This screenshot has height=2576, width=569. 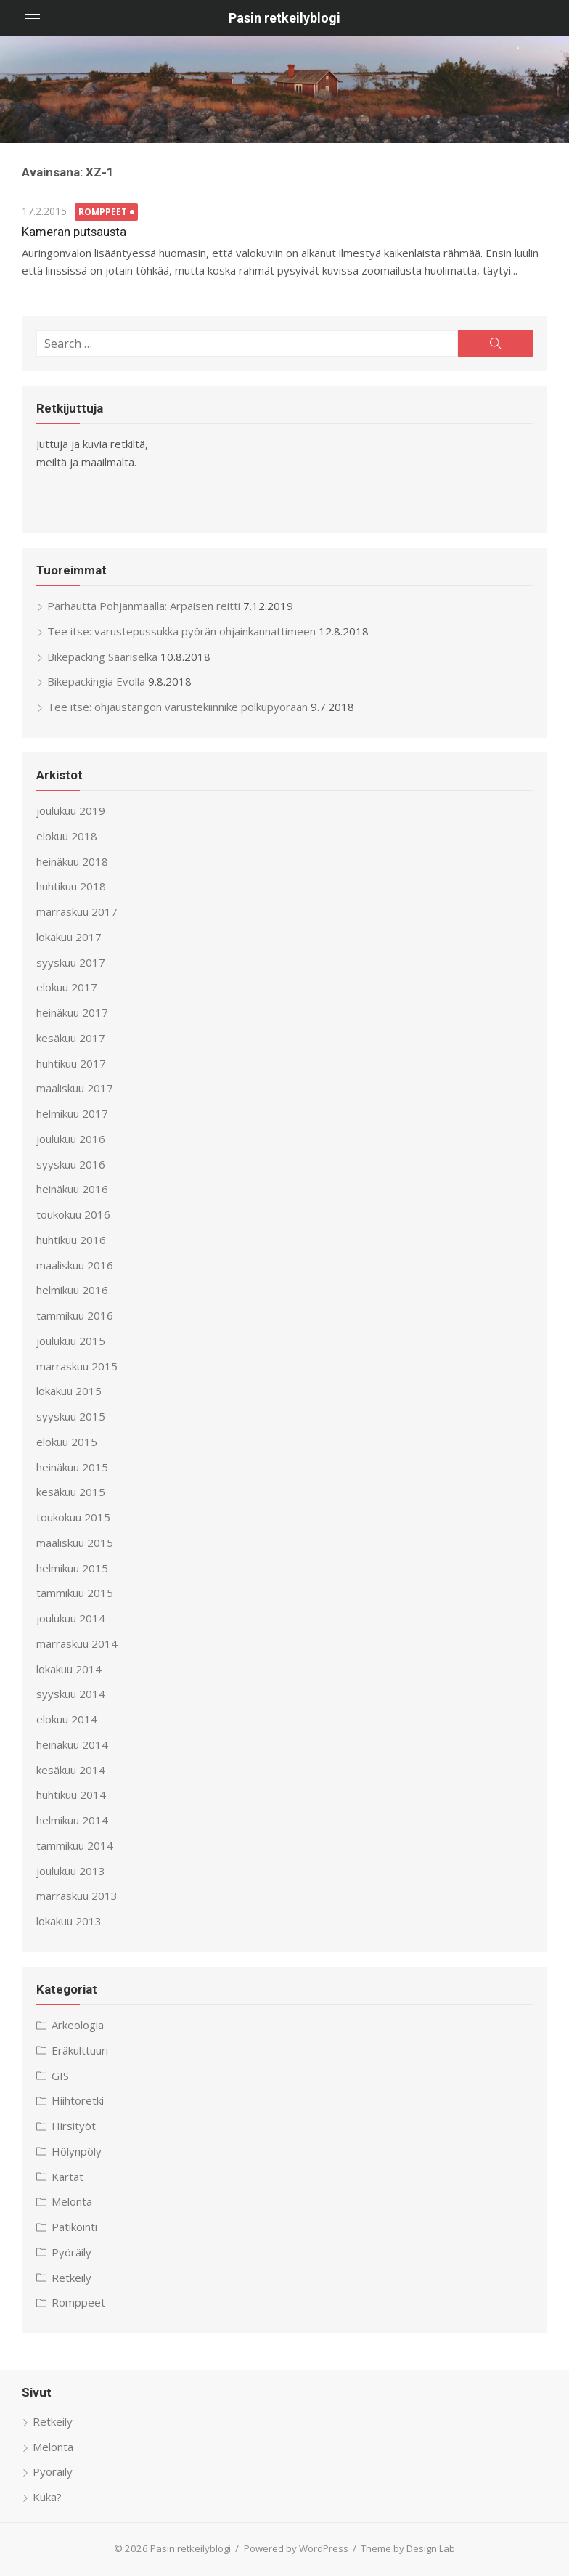 What do you see at coordinates (77, 1643) in the screenshot?
I see `marraskuu 2014` at bounding box center [77, 1643].